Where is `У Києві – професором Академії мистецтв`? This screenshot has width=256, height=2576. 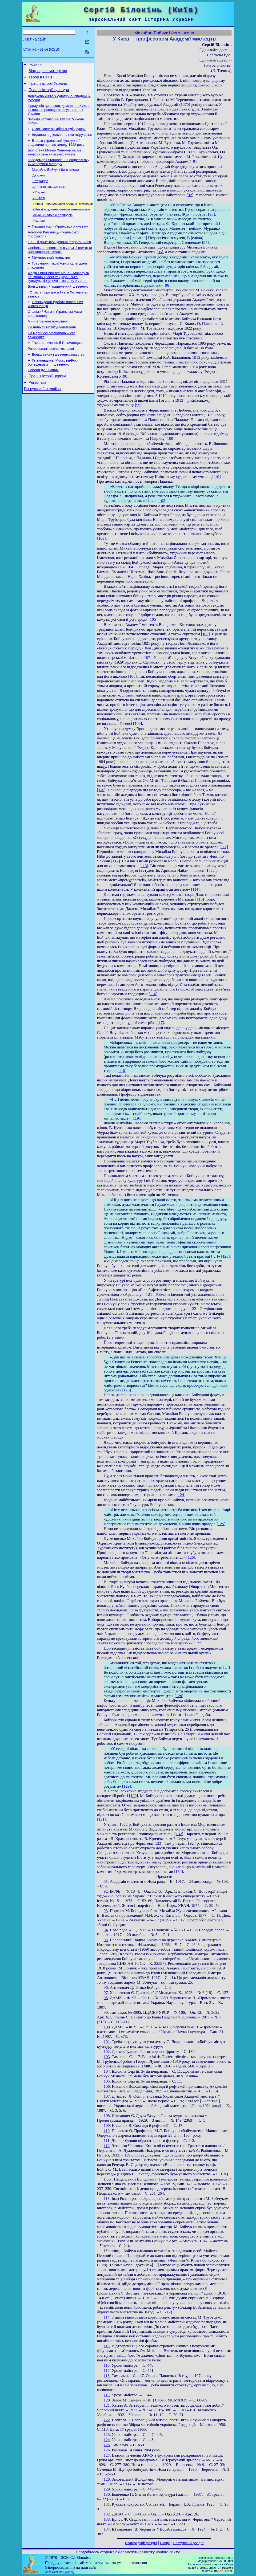 У Києві – професором Академії мистецтв is located at coordinates (62, 216).